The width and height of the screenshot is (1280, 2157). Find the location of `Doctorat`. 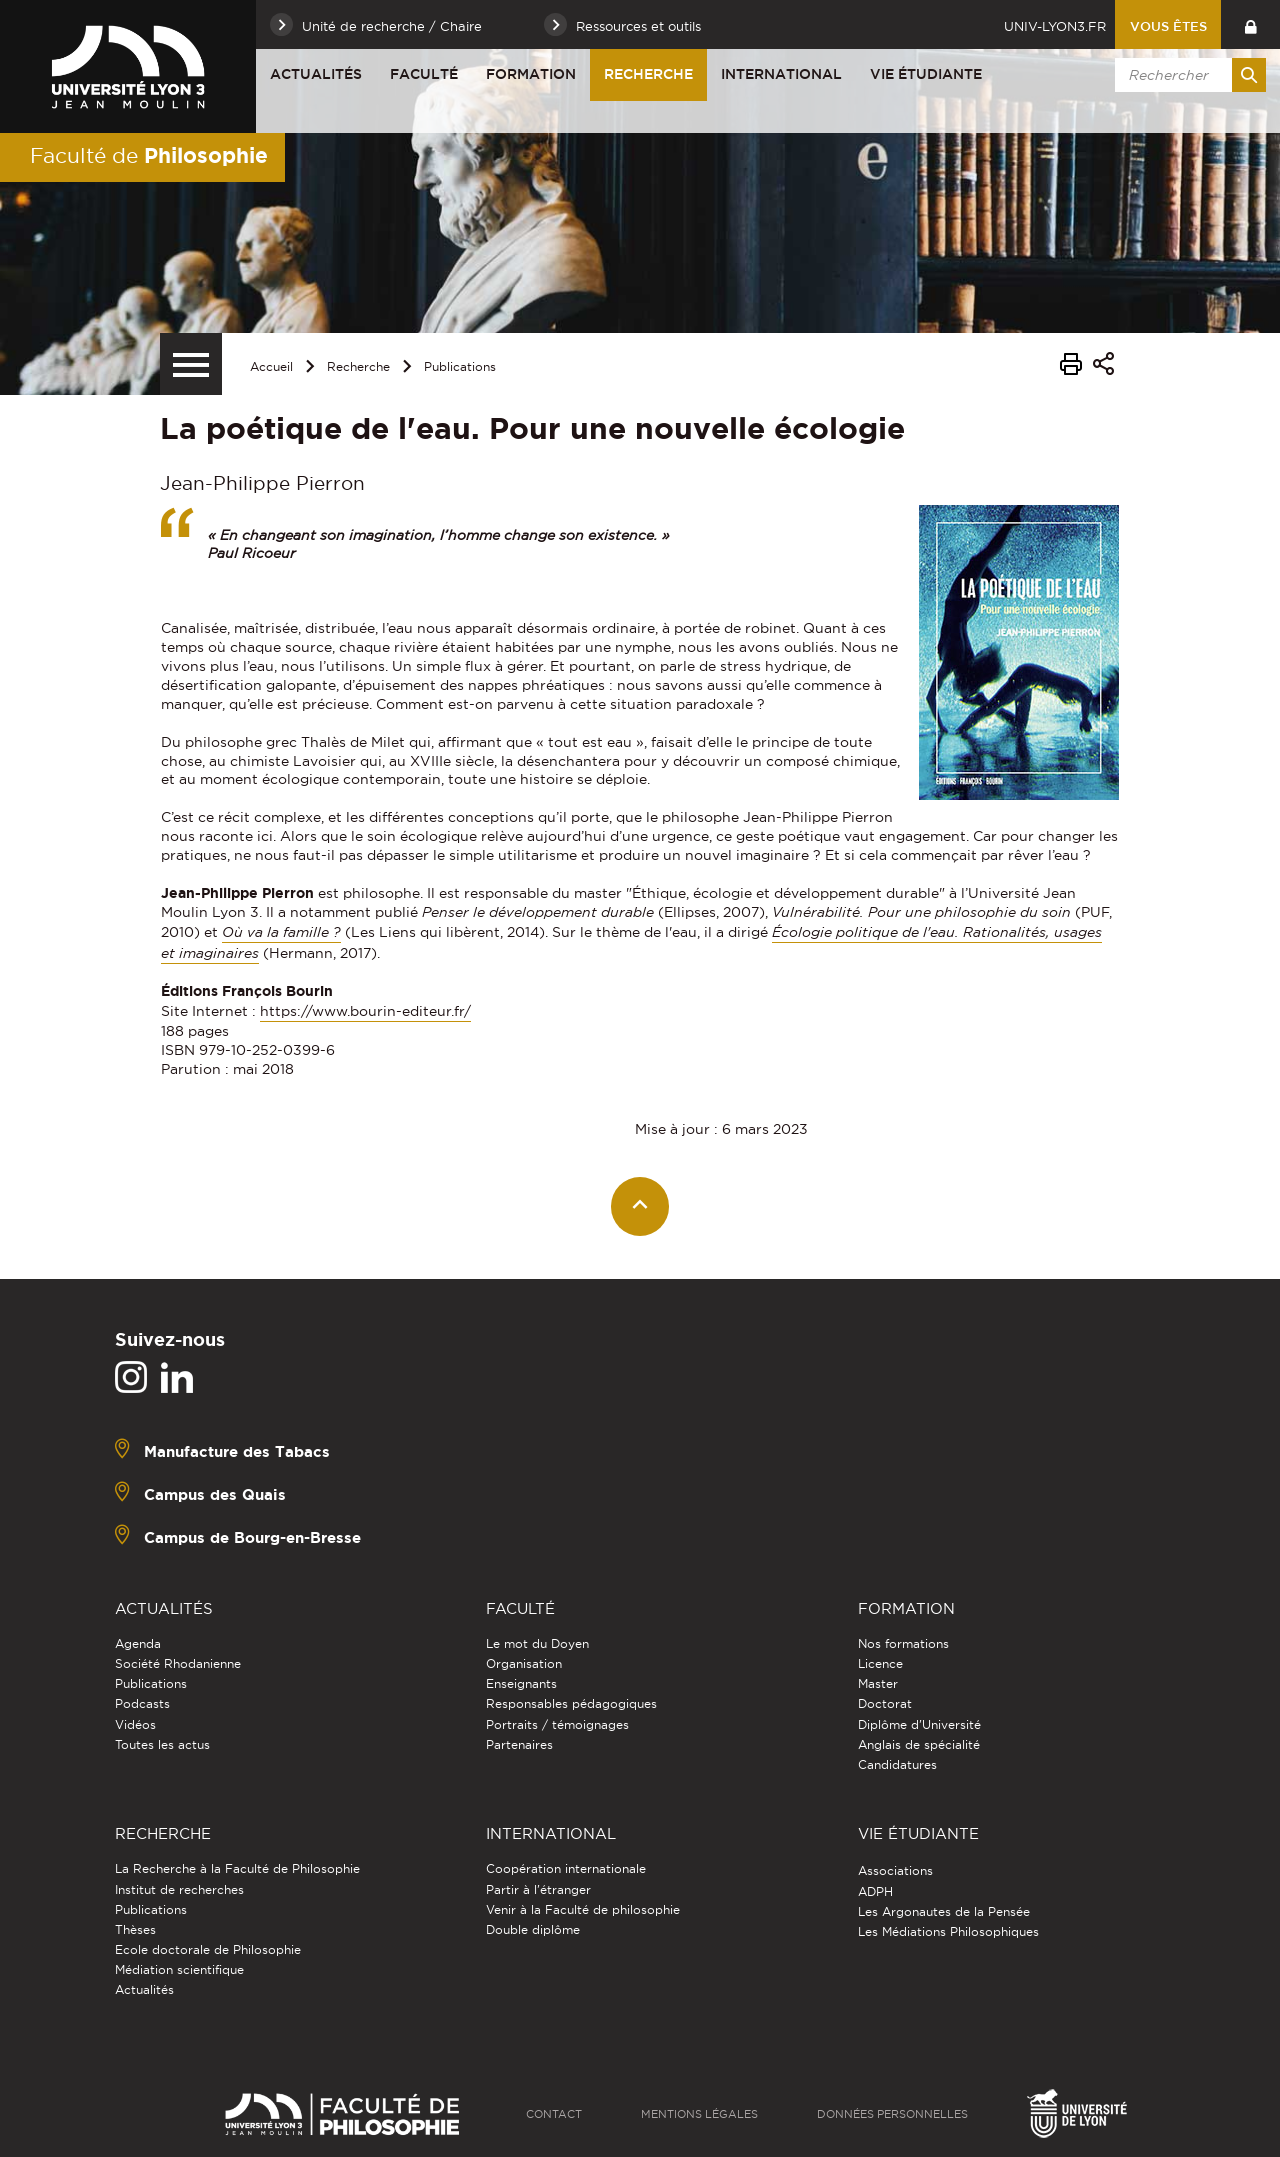

Doctorat is located at coordinates (885, 1703).